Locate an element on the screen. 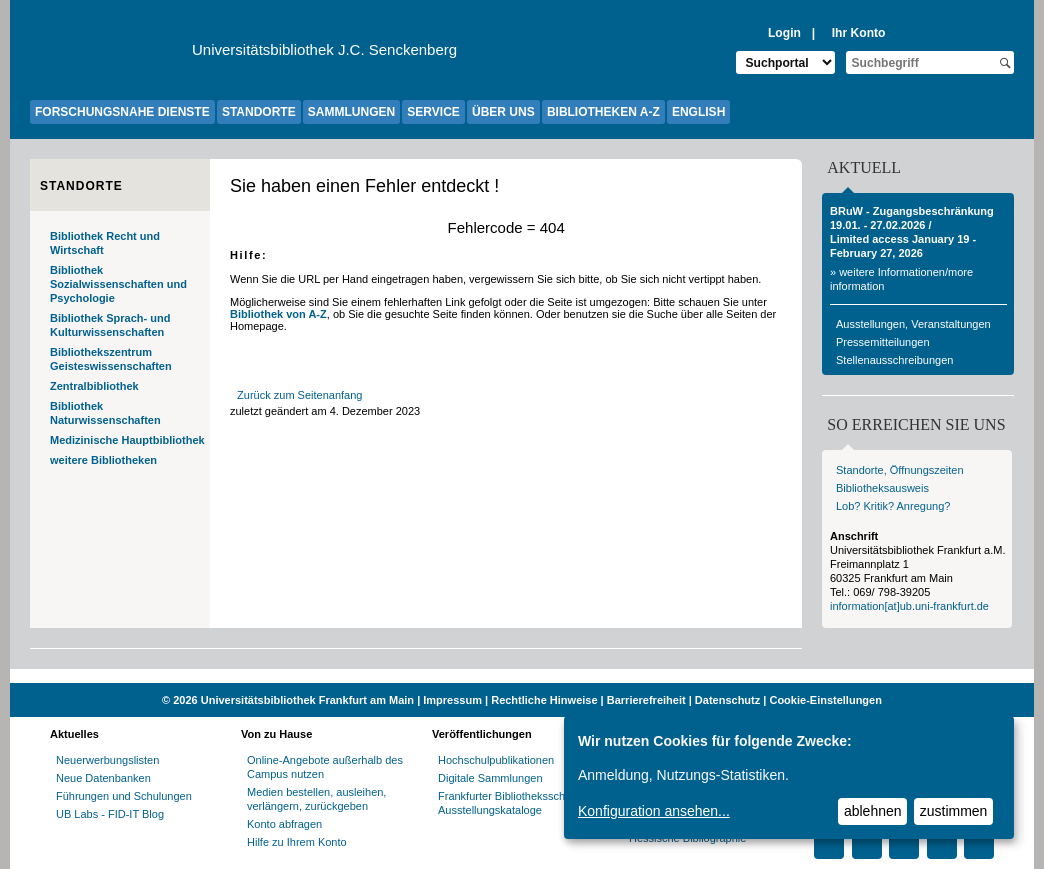 This screenshot has width=1044, height=869. BIBLIOTHEKEN A-Z is located at coordinates (603, 112).